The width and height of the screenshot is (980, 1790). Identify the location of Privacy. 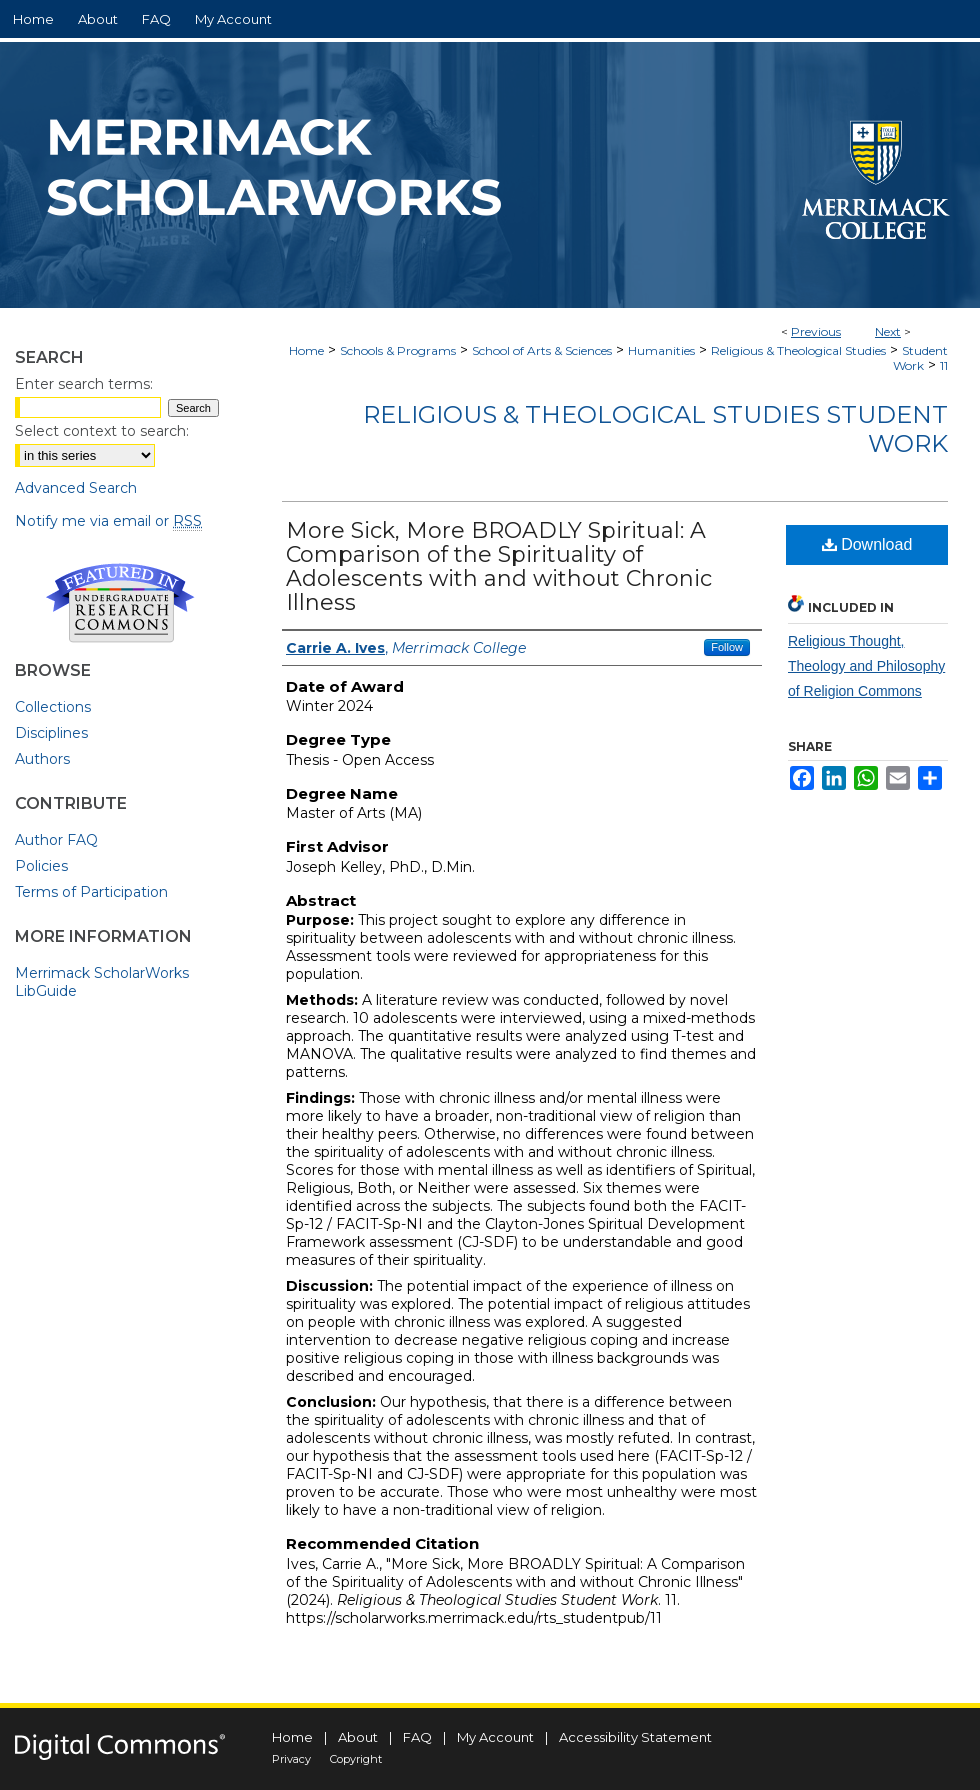
(291, 1759).